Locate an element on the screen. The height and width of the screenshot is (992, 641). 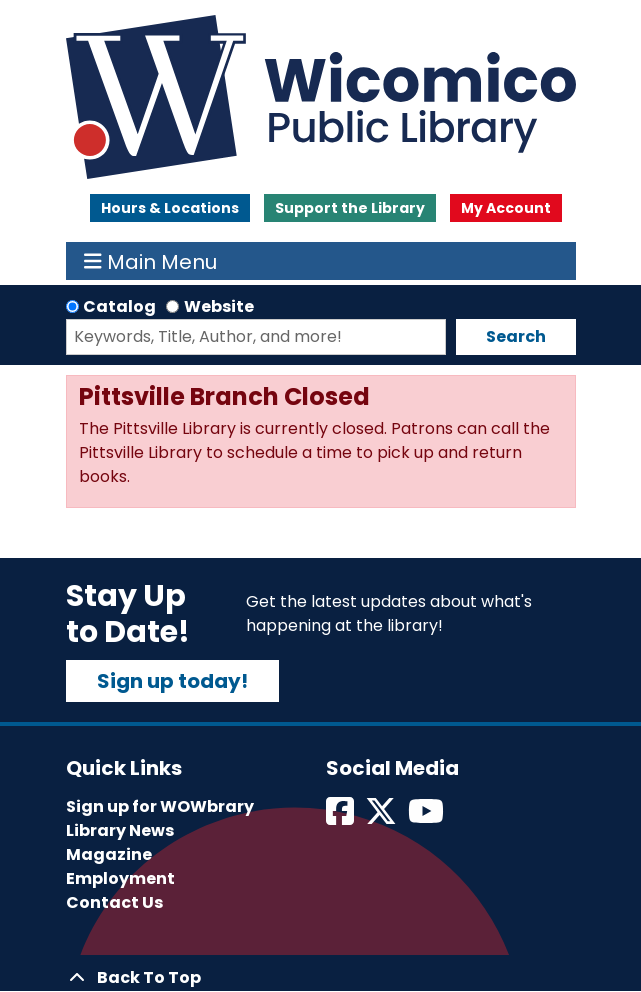
Magazine is located at coordinates (109, 854).